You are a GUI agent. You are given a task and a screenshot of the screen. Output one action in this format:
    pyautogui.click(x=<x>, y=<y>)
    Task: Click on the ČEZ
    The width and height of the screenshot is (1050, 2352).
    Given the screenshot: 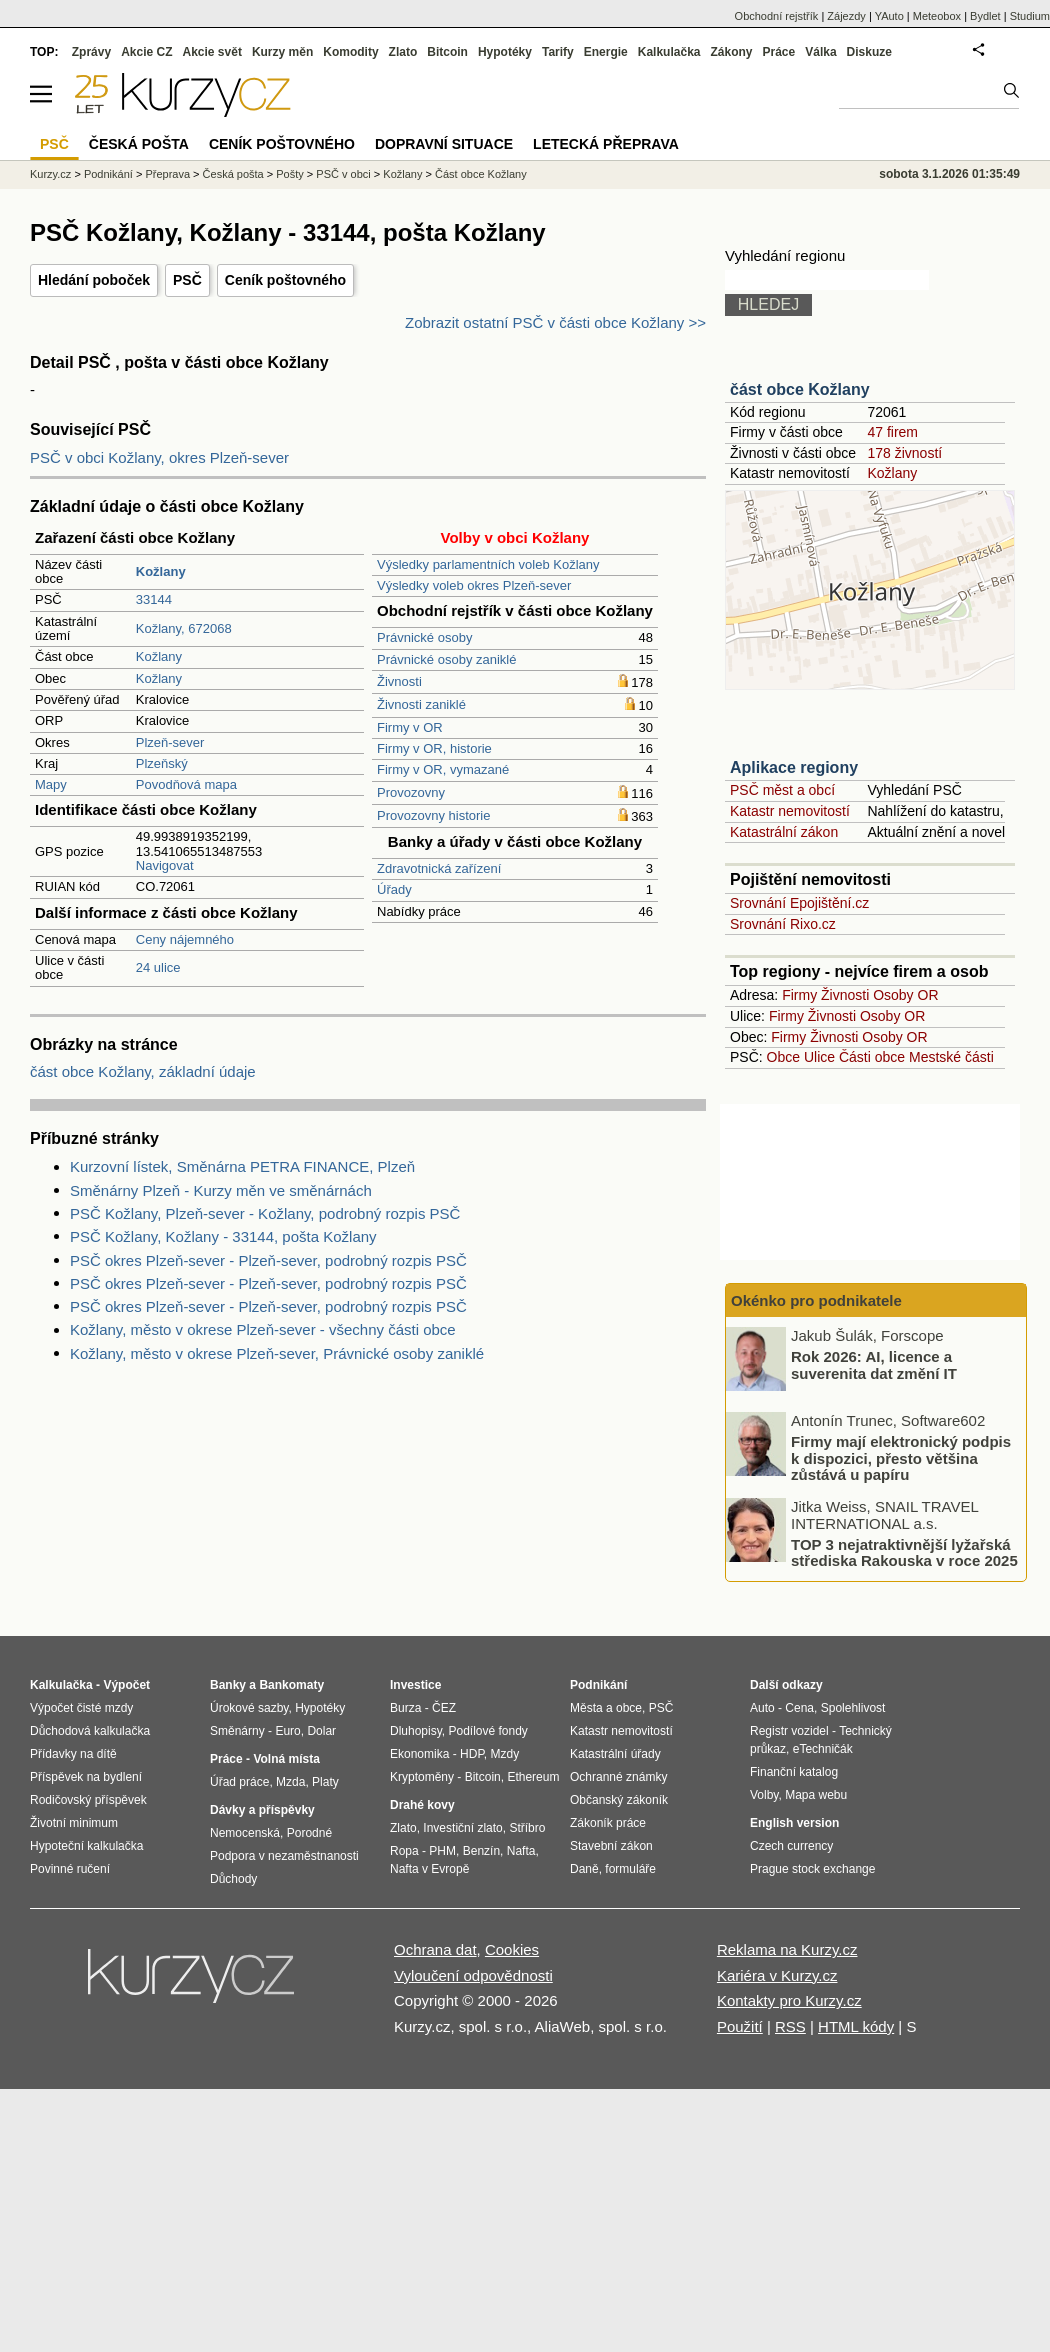 What is the action you would take?
    pyautogui.click(x=444, y=1708)
    